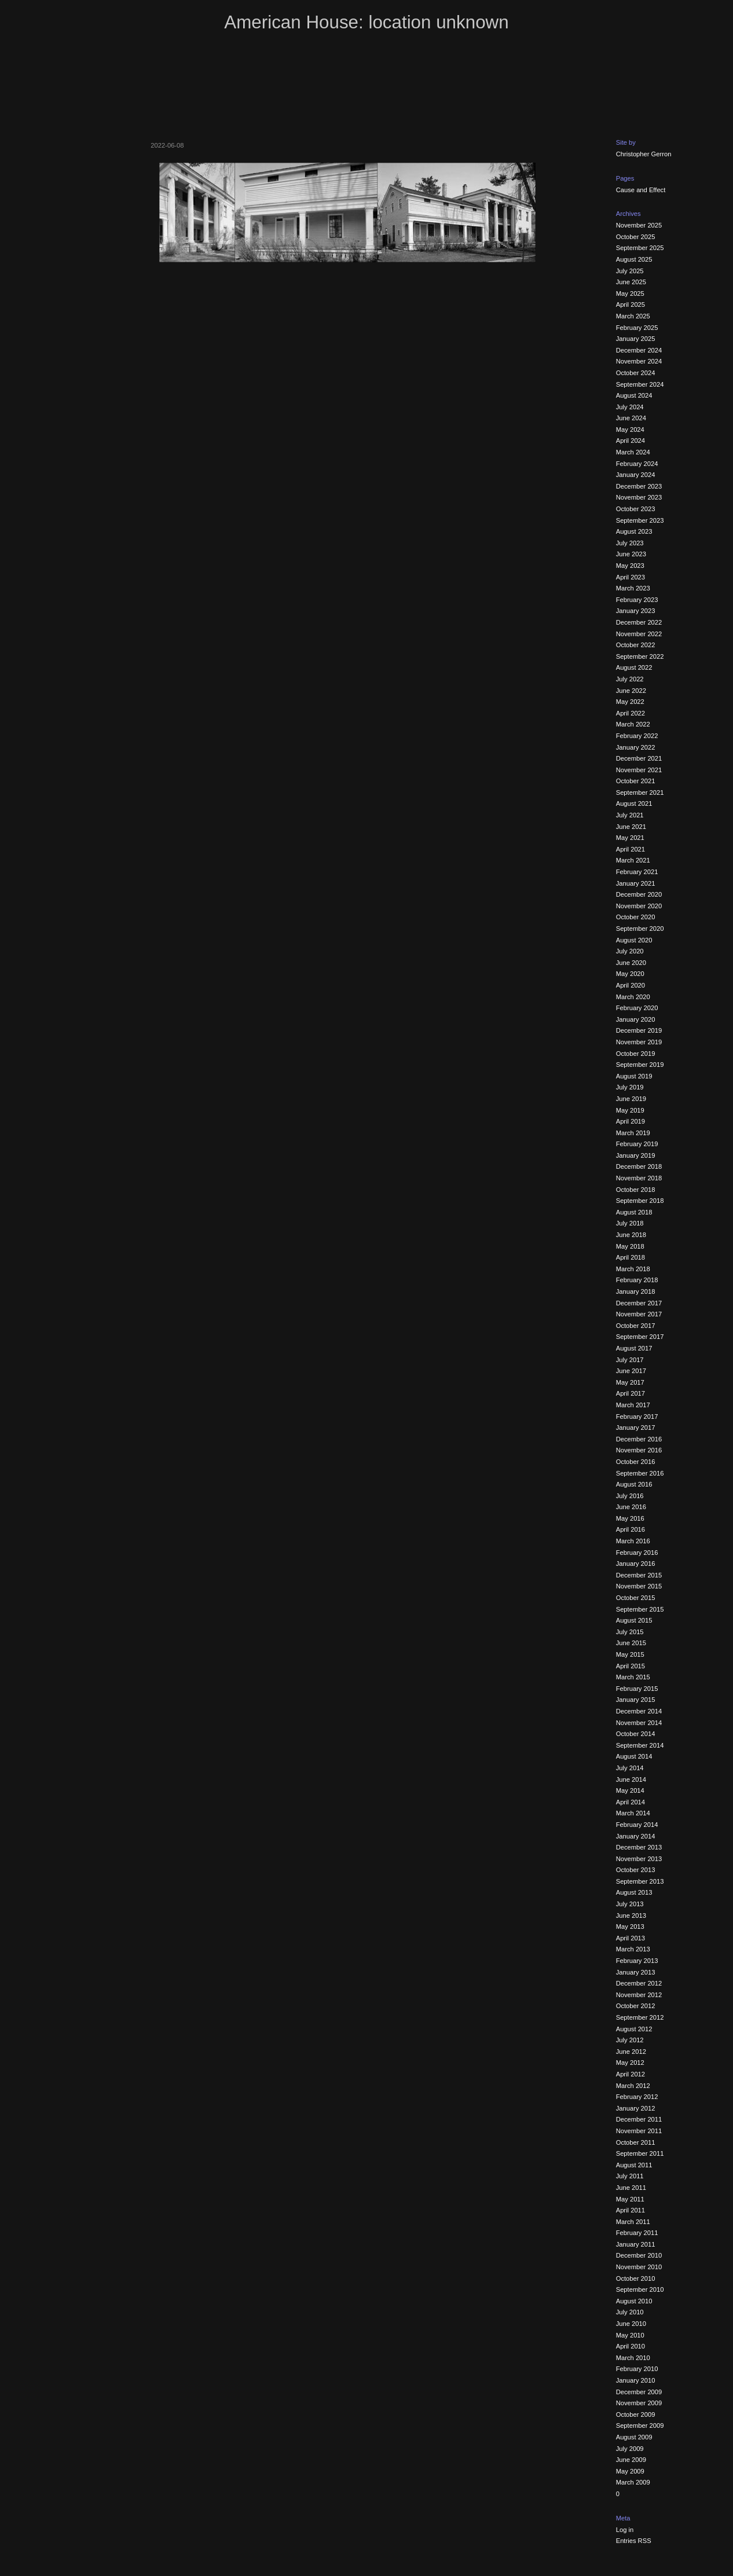 The height and width of the screenshot is (2576, 733). I want to click on August 2018, so click(634, 1212).